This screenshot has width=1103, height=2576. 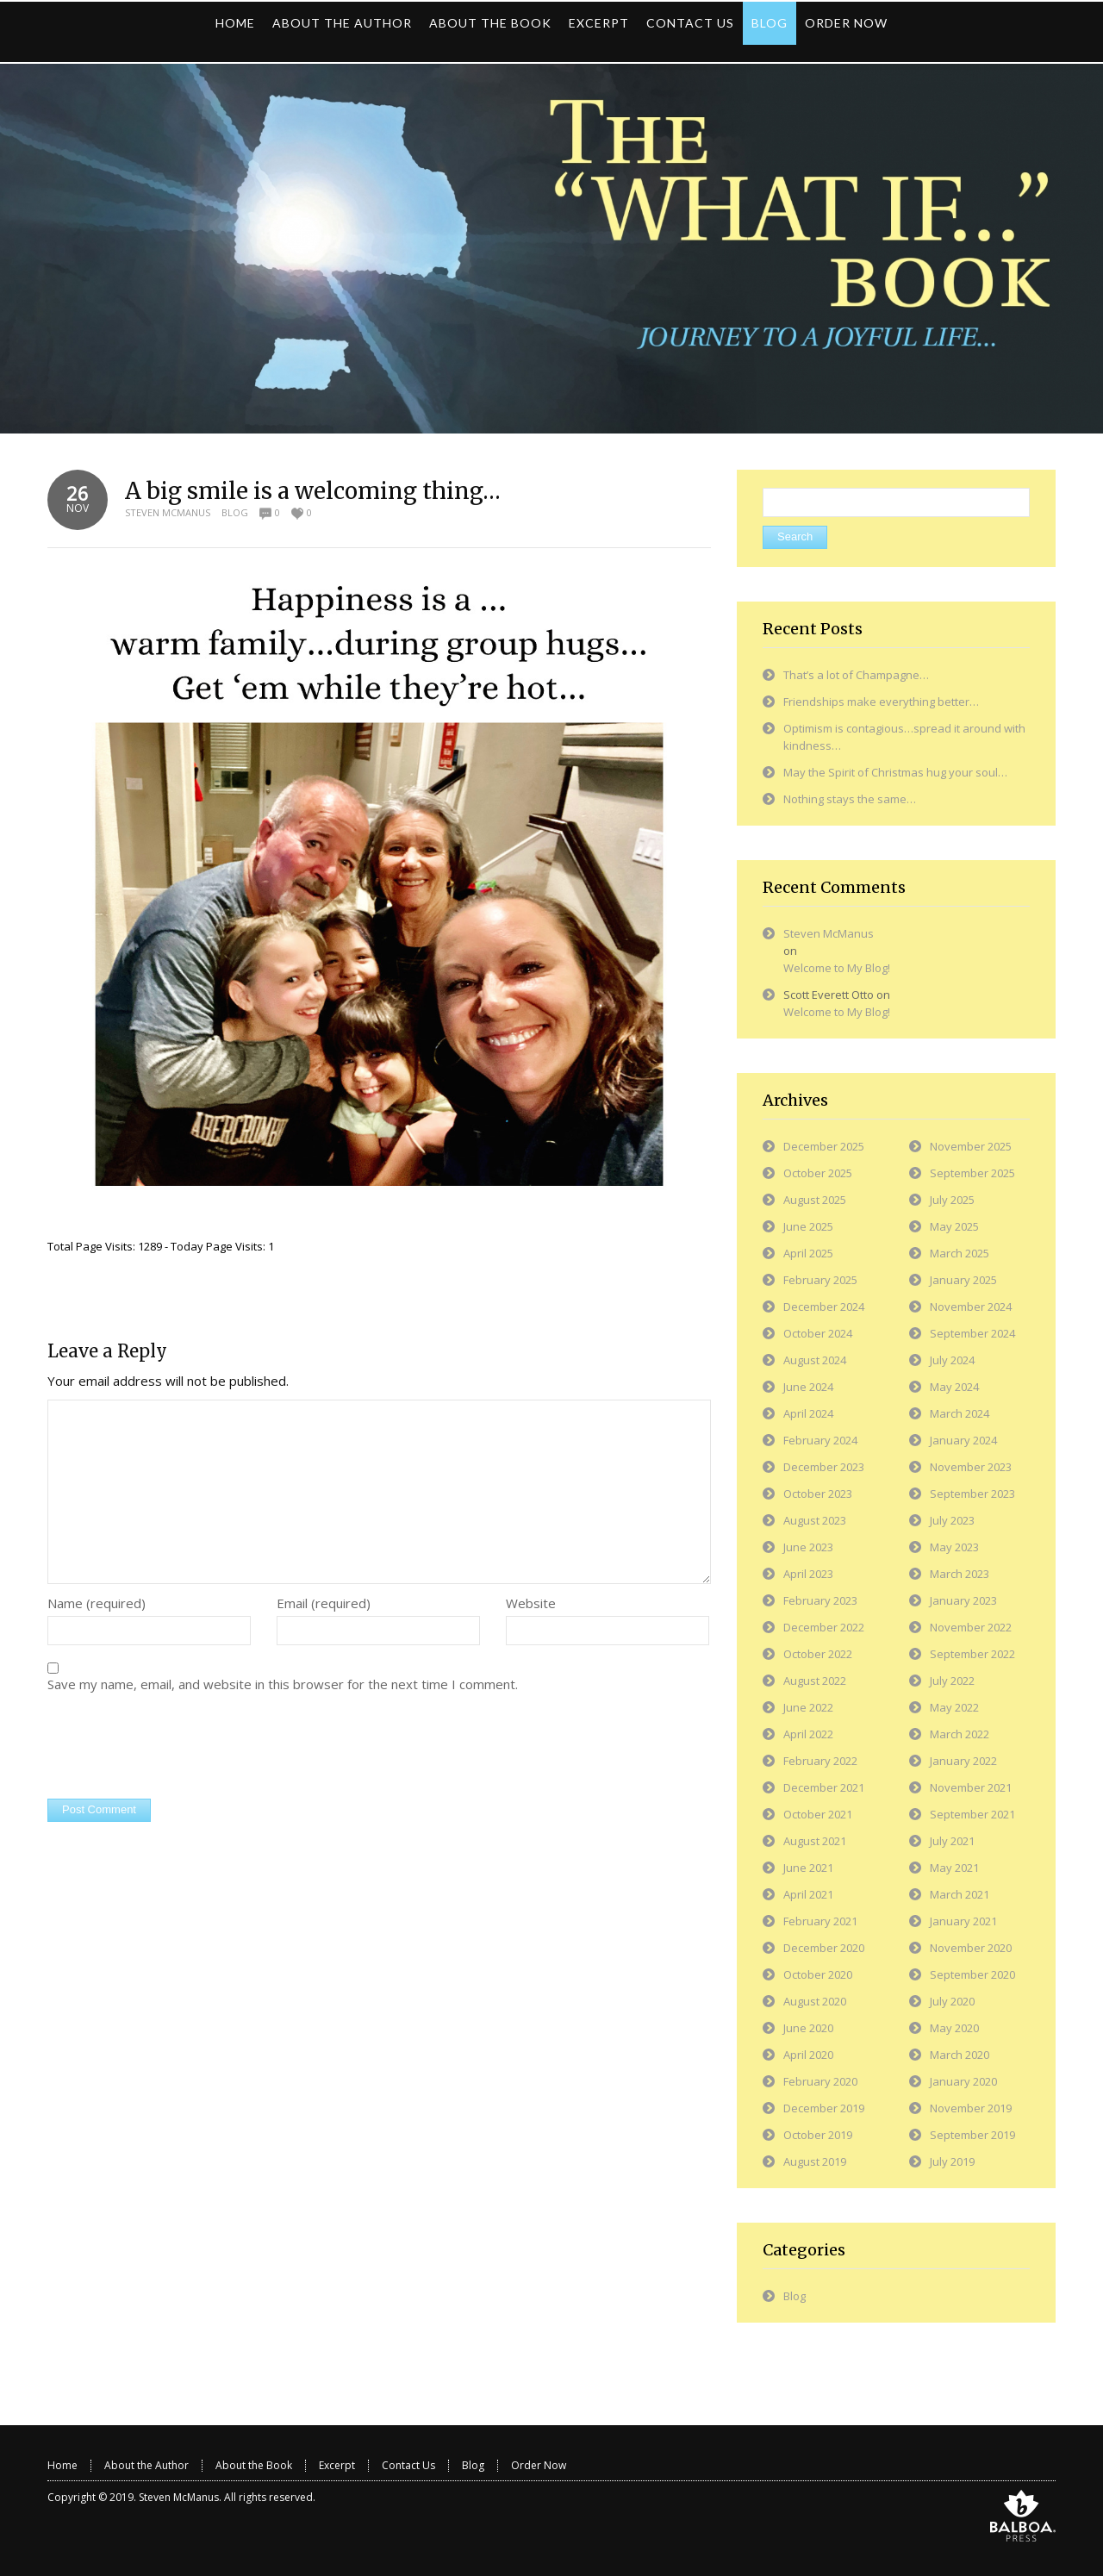 What do you see at coordinates (959, 1413) in the screenshot?
I see `March 2024` at bounding box center [959, 1413].